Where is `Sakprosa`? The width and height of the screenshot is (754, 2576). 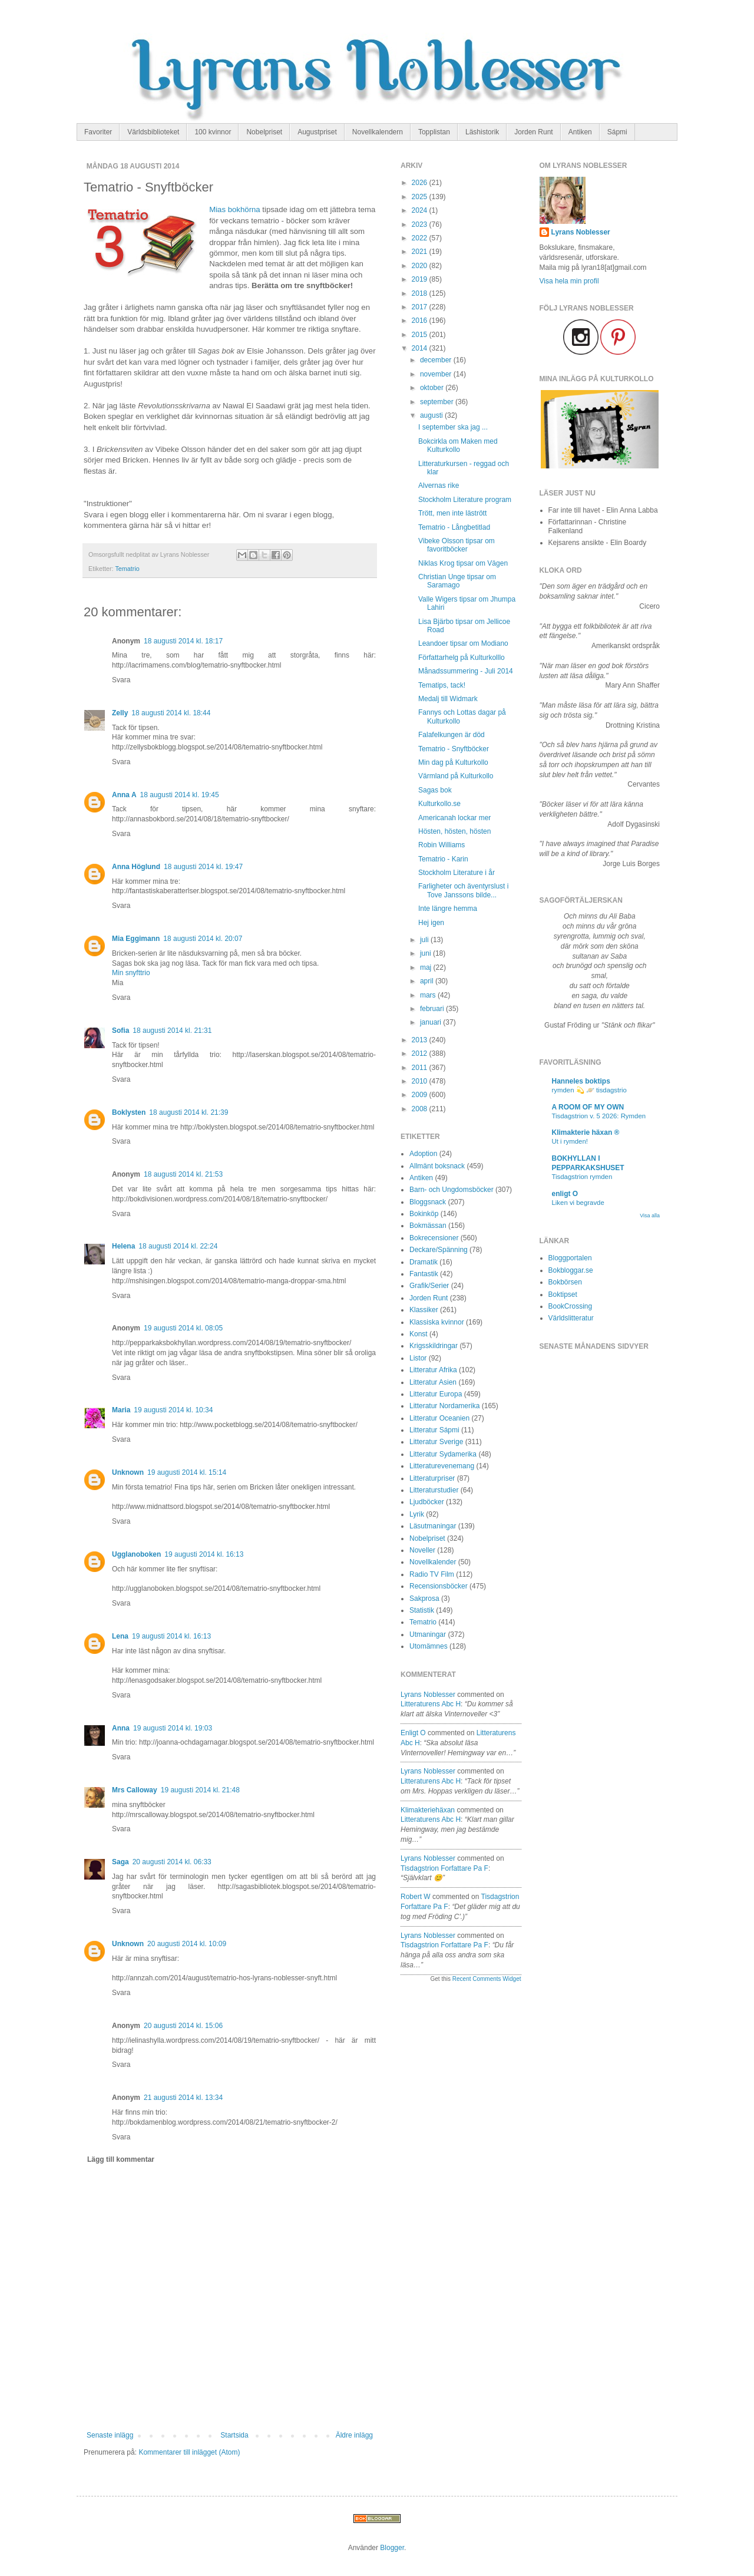
Sakprosa is located at coordinates (424, 1598).